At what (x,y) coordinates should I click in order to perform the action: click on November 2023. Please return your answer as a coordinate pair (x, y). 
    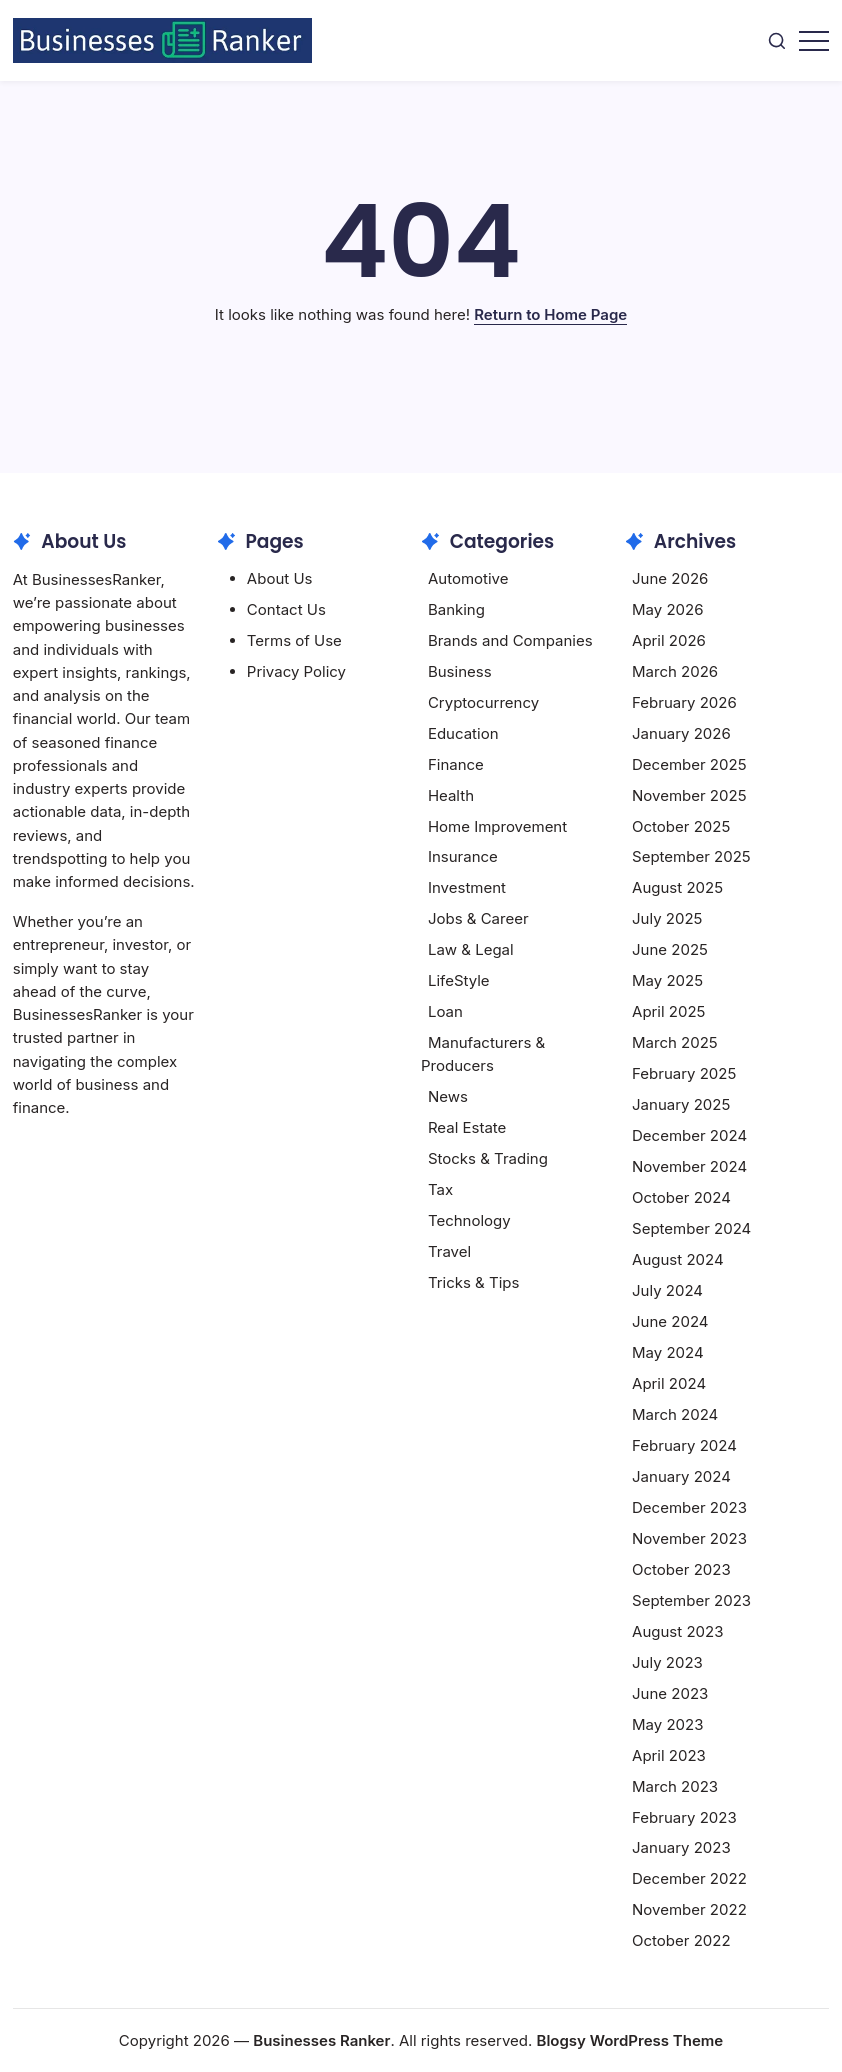
    Looking at the image, I should click on (689, 1538).